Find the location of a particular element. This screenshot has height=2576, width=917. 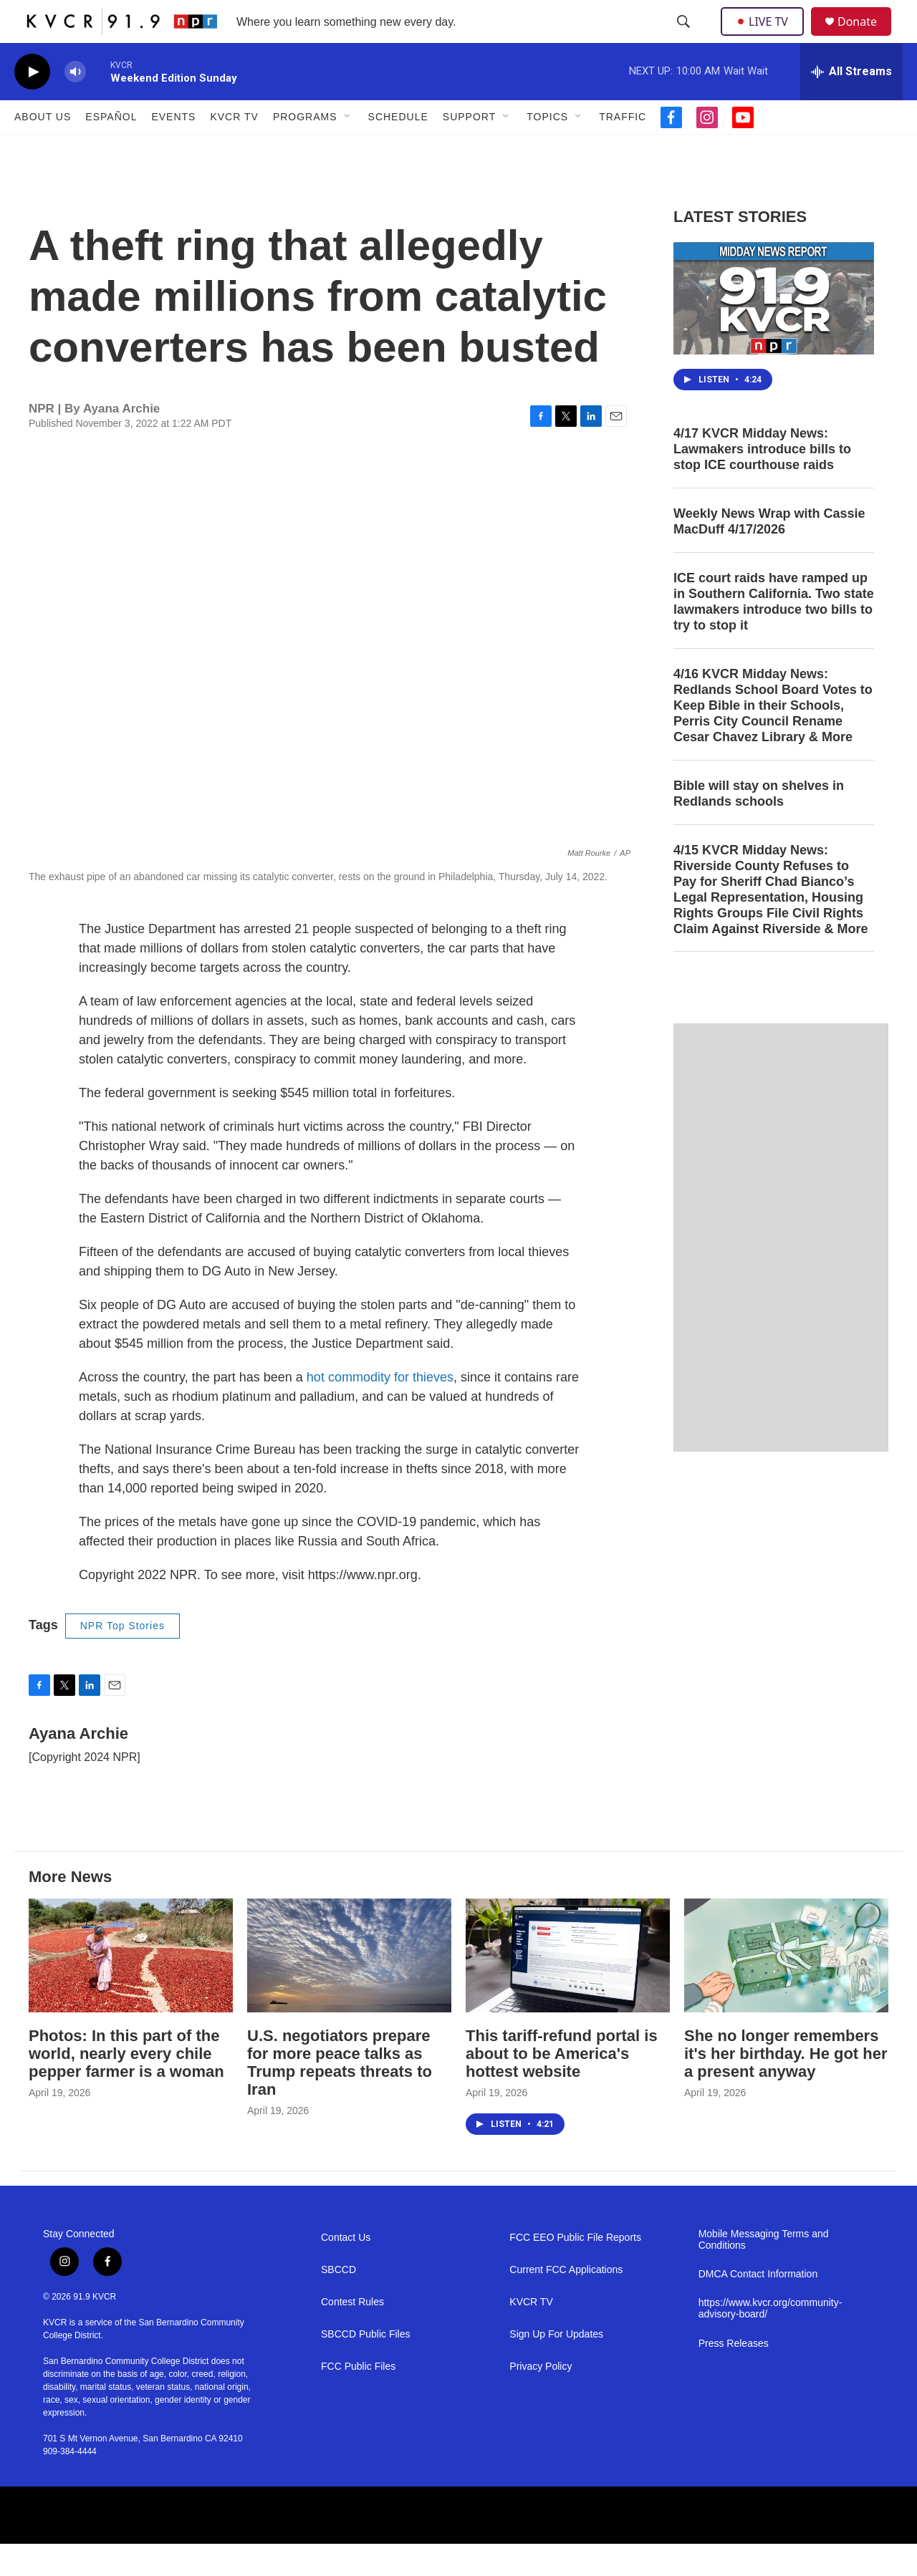

Schedule is located at coordinates (398, 149).